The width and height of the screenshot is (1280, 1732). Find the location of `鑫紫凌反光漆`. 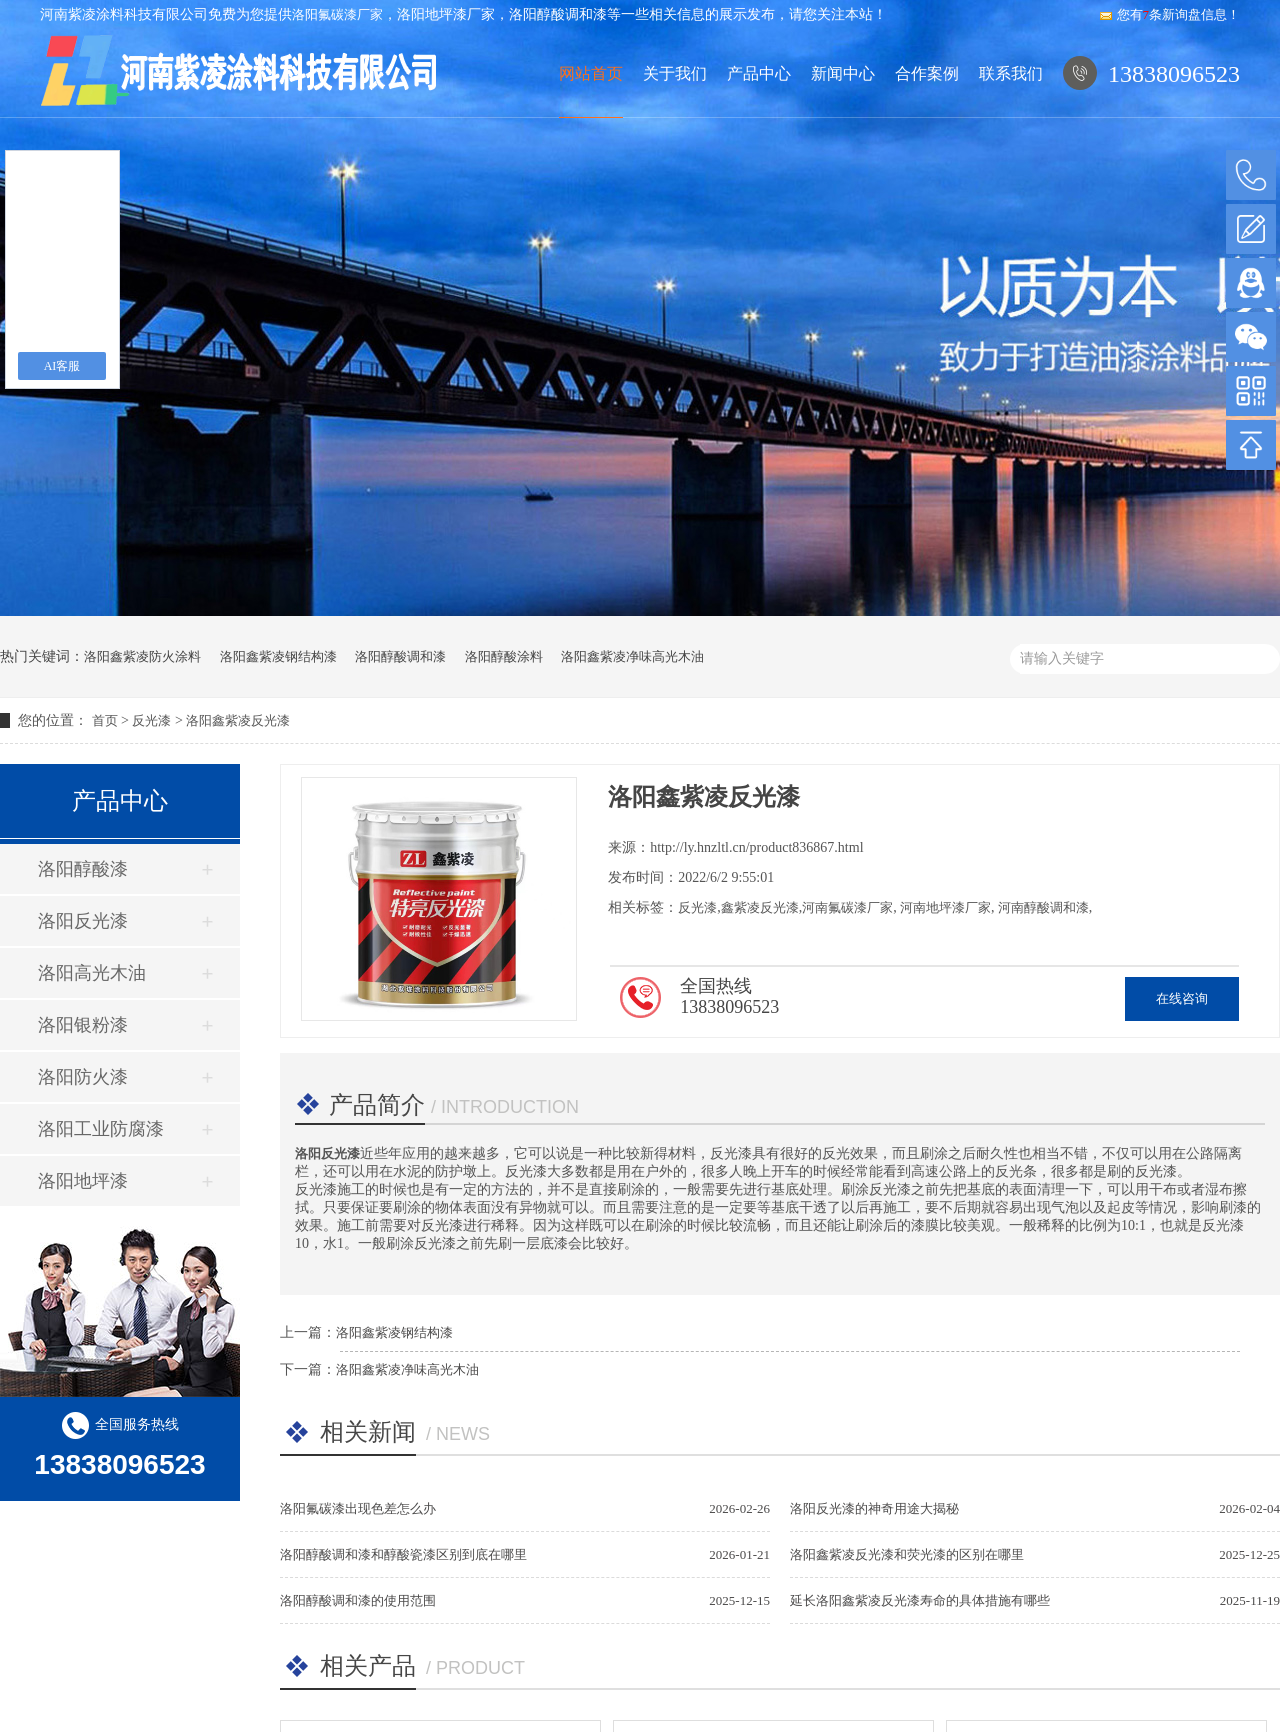

鑫紫凌反光漆 is located at coordinates (760, 907).